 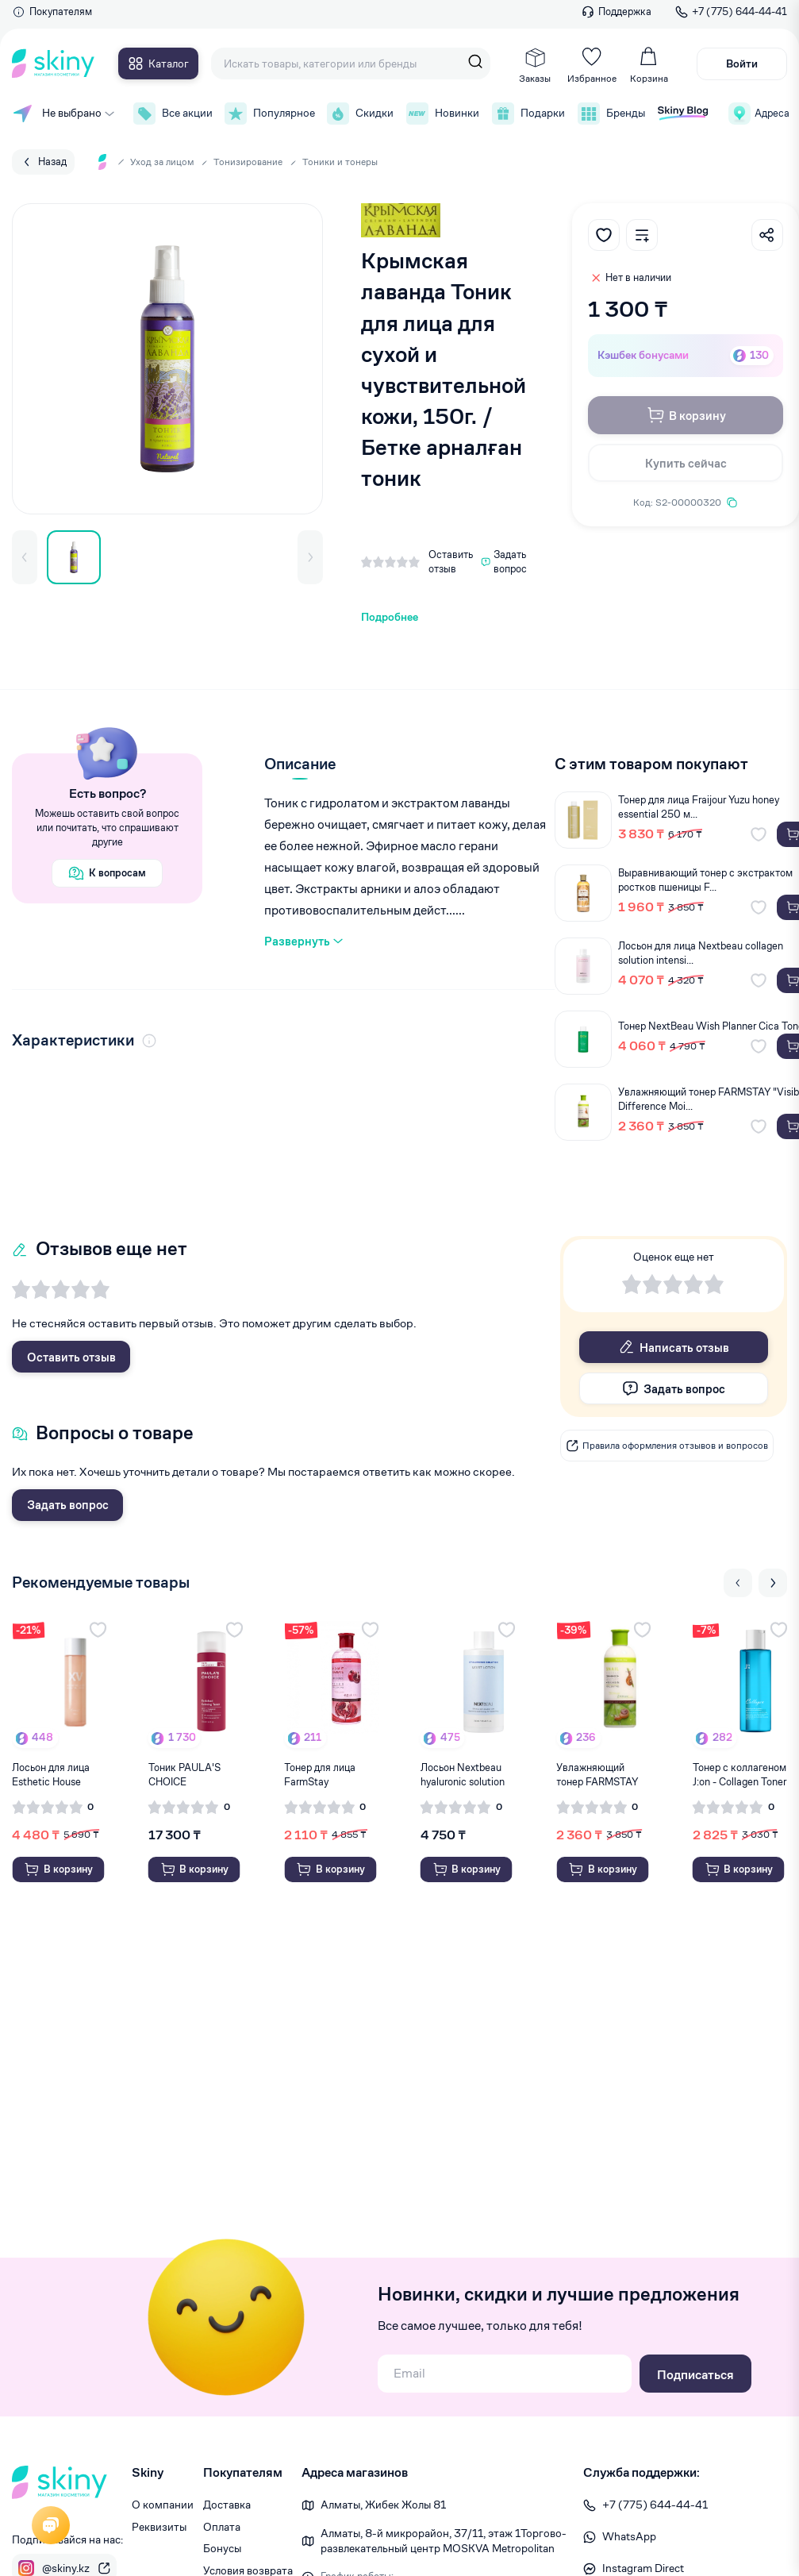 I want to click on Тонизирование, so click(x=247, y=161).